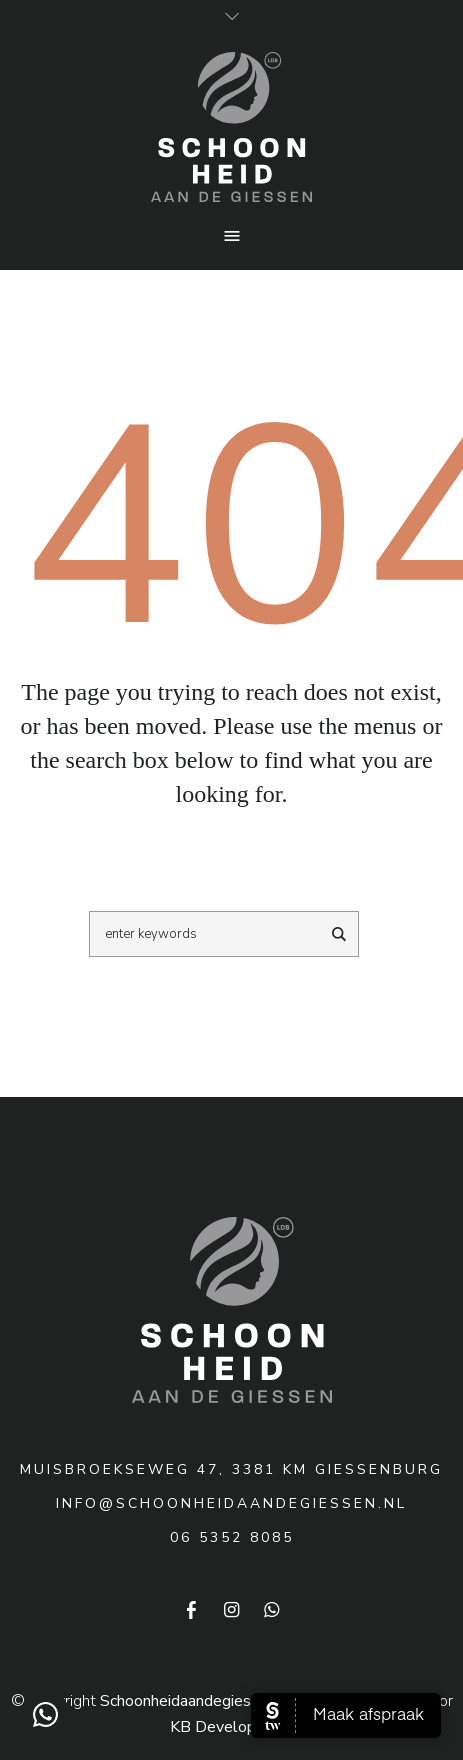 The height and width of the screenshot is (1760, 463). Describe the element at coordinates (231, 1503) in the screenshot. I see `info@schoonheidaandegiessen.nl` at that location.